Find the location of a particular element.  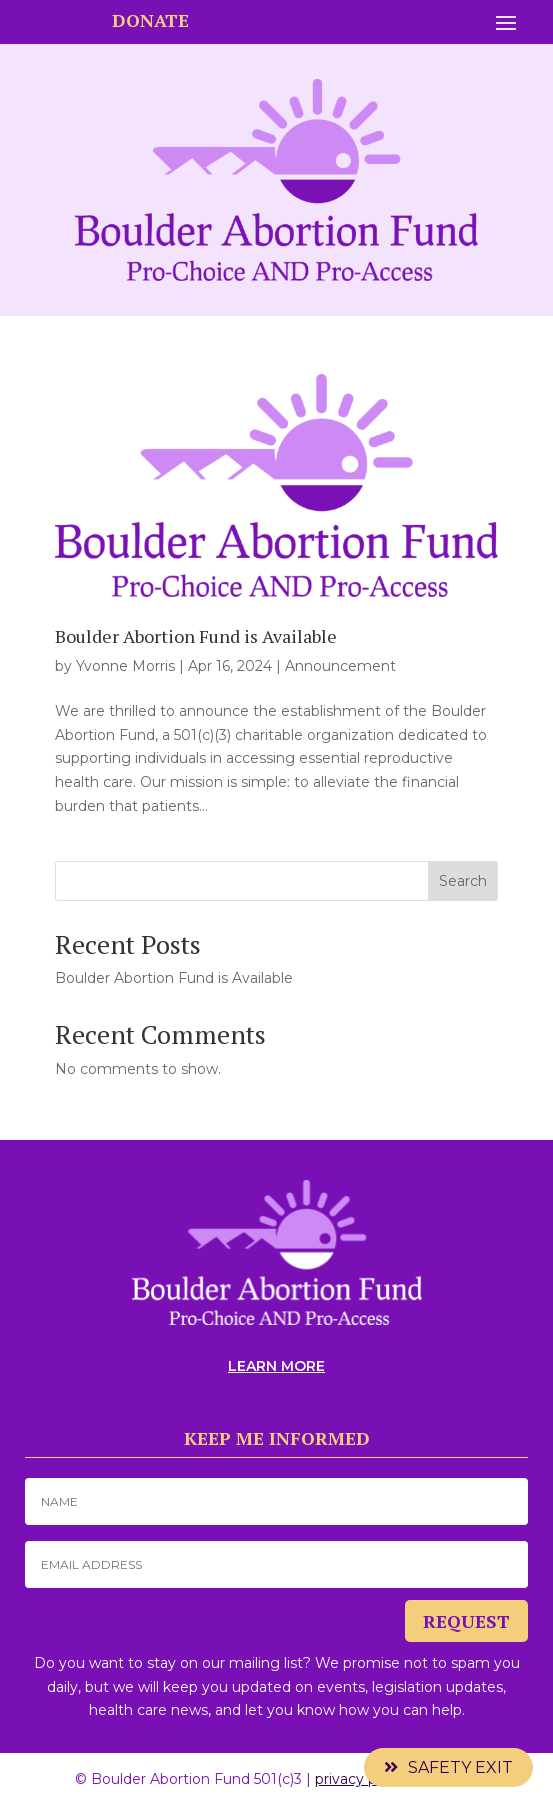

Search is located at coordinates (463, 881).